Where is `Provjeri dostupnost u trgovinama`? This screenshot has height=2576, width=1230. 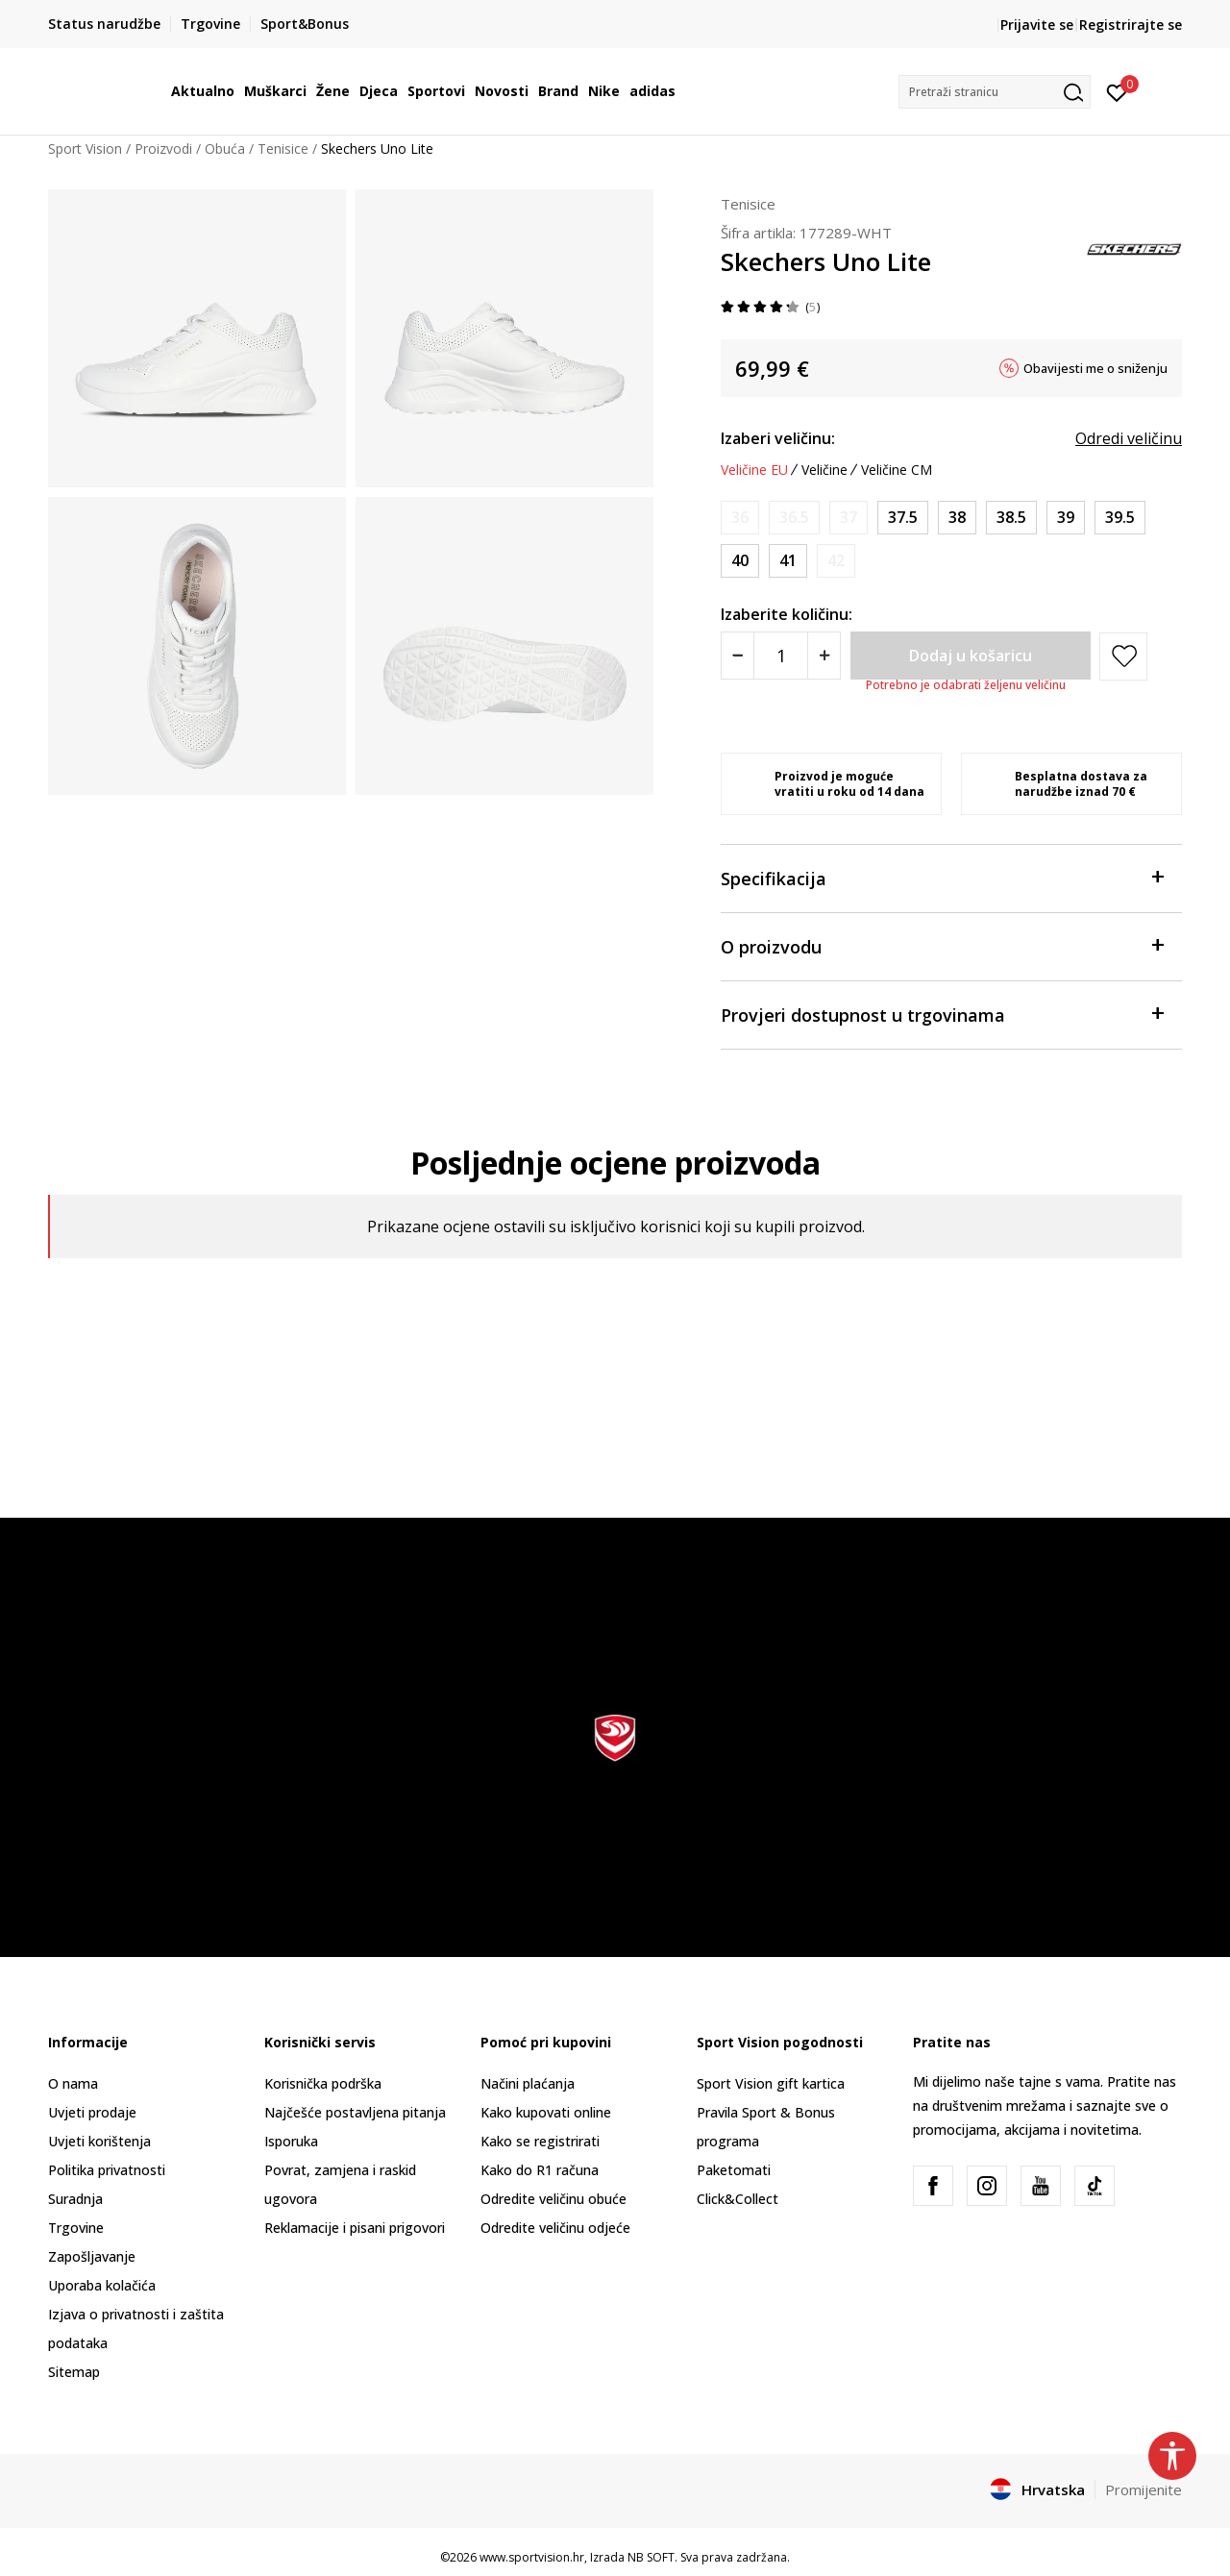
Provjeri dostupnost u trgovinama is located at coordinates (942, 1014).